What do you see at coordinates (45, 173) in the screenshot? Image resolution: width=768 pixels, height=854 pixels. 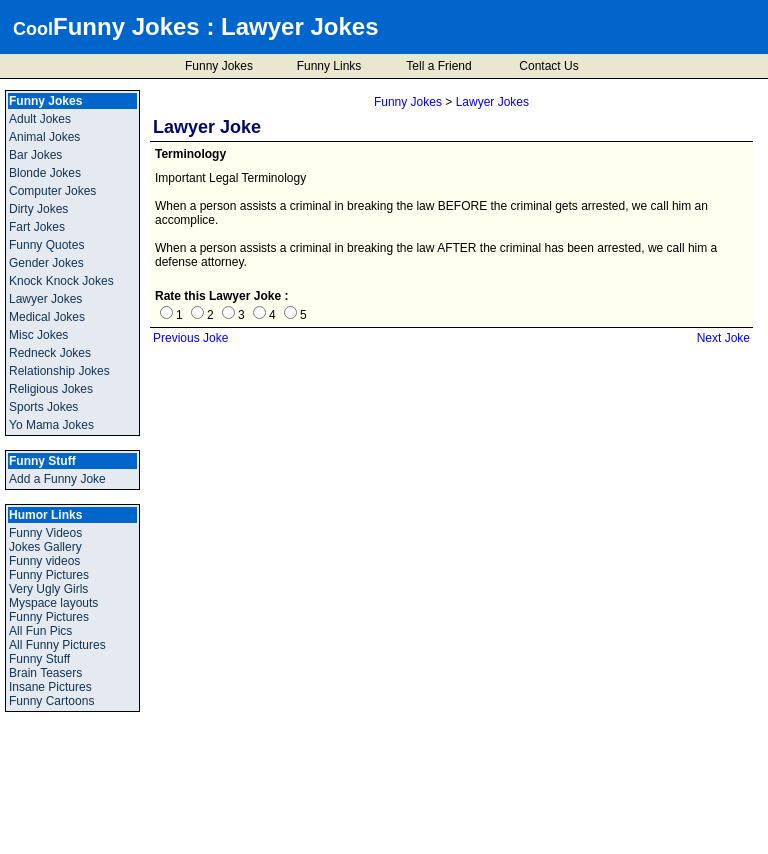 I see `Blonde Jokes` at bounding box center [45, 173].